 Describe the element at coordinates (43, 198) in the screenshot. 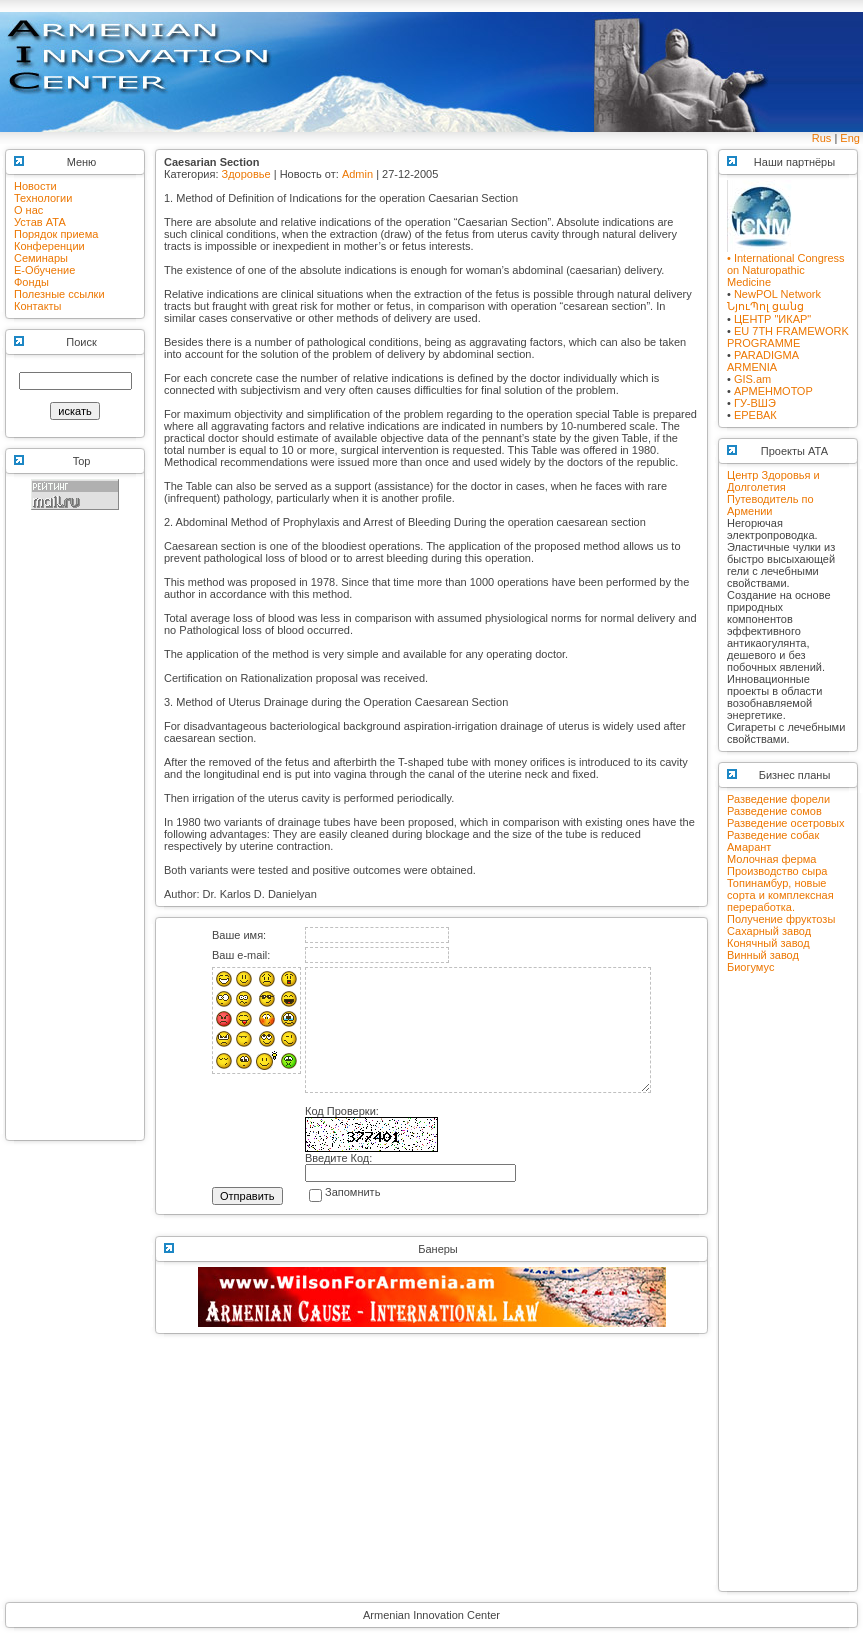

I see `Технологии` at that location.